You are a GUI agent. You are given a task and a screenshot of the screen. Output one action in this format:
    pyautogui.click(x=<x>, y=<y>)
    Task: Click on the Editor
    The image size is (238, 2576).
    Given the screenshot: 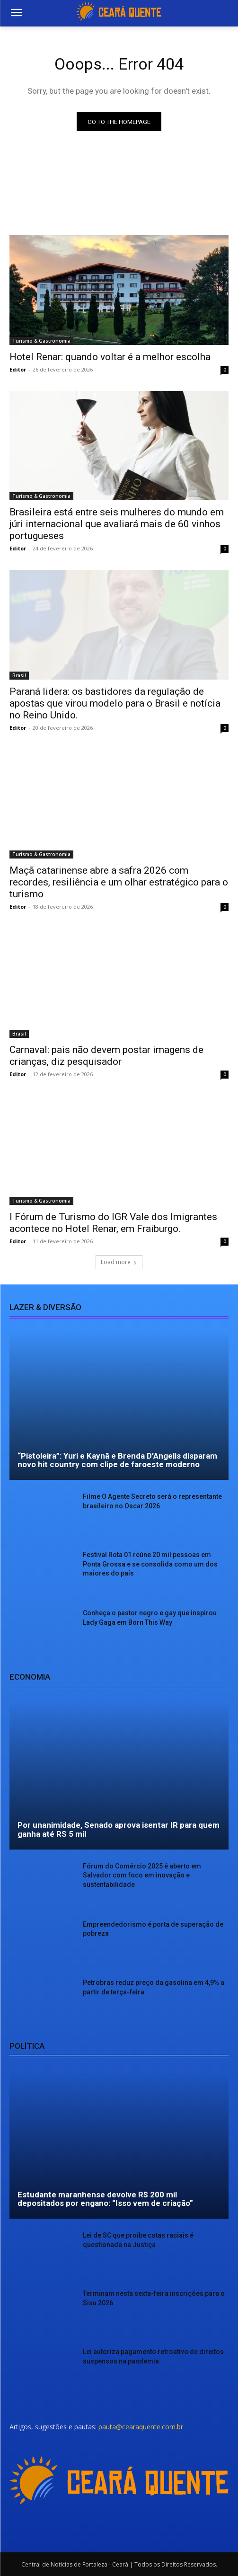 What is the action you would take?
    pyautogui.click(x=17, y=369)
    